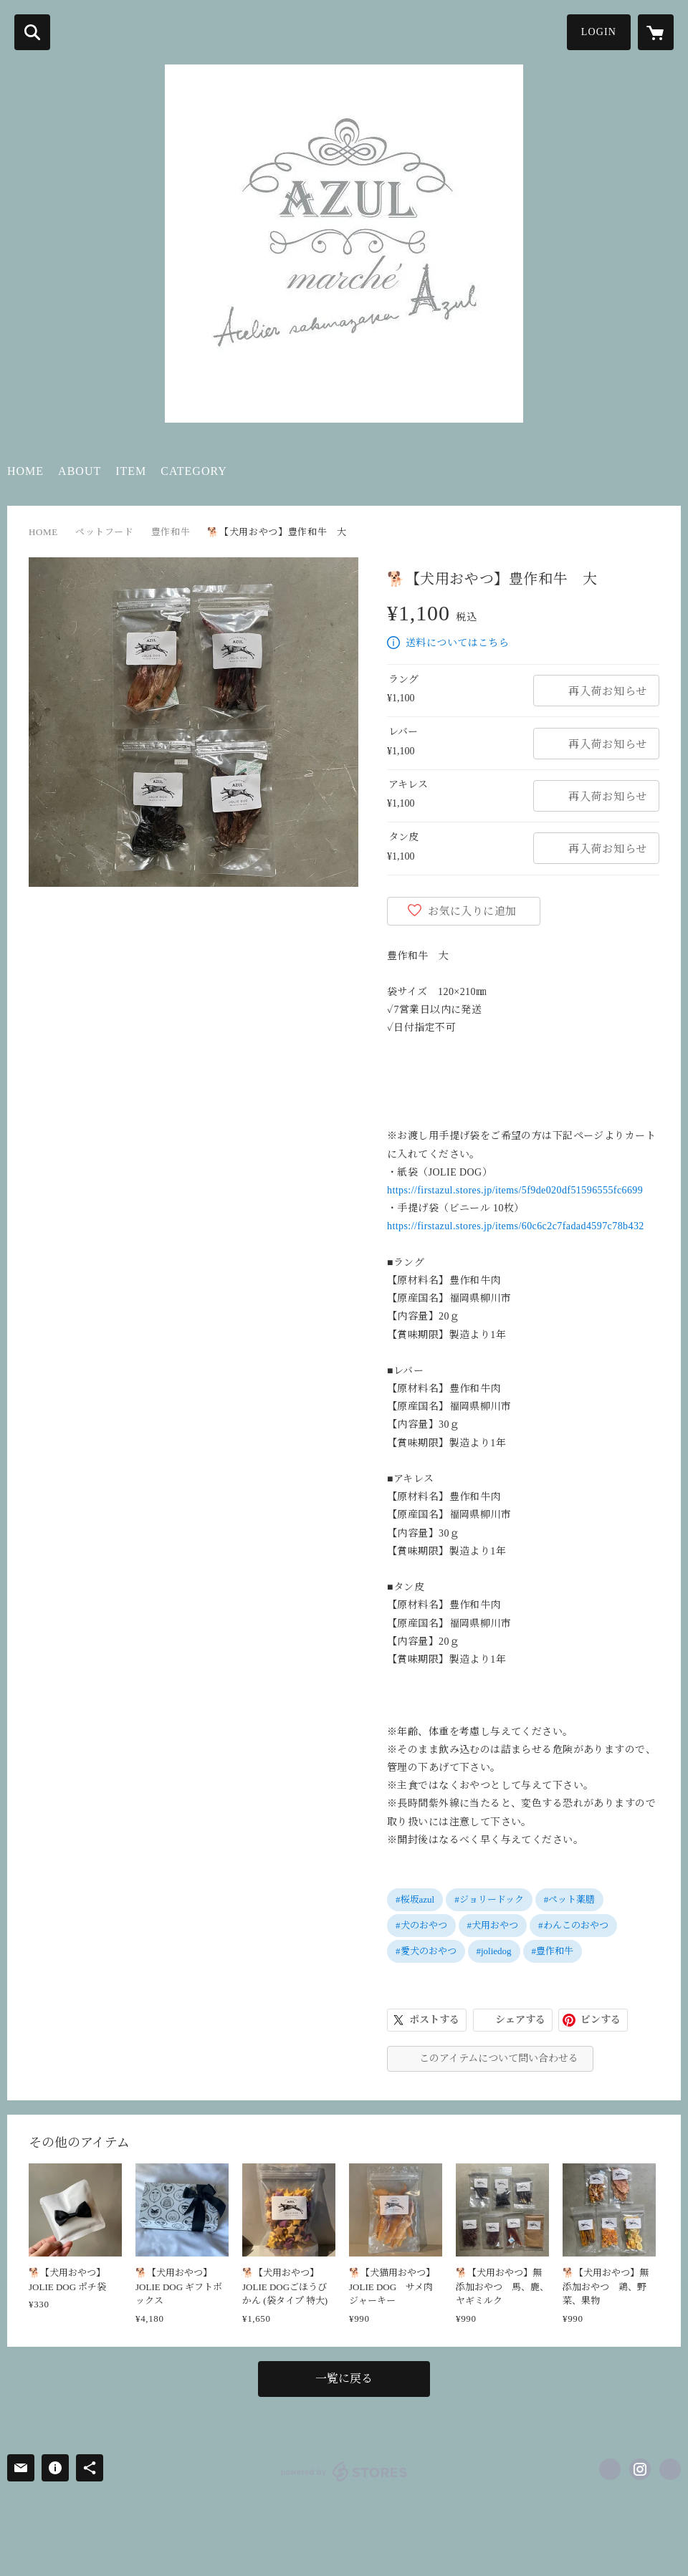 The image size is (688, 2576). What do you see at coordinates (193, 471) in the screenshot?
I see `CATEGORY` at bounding box center [193, 471].